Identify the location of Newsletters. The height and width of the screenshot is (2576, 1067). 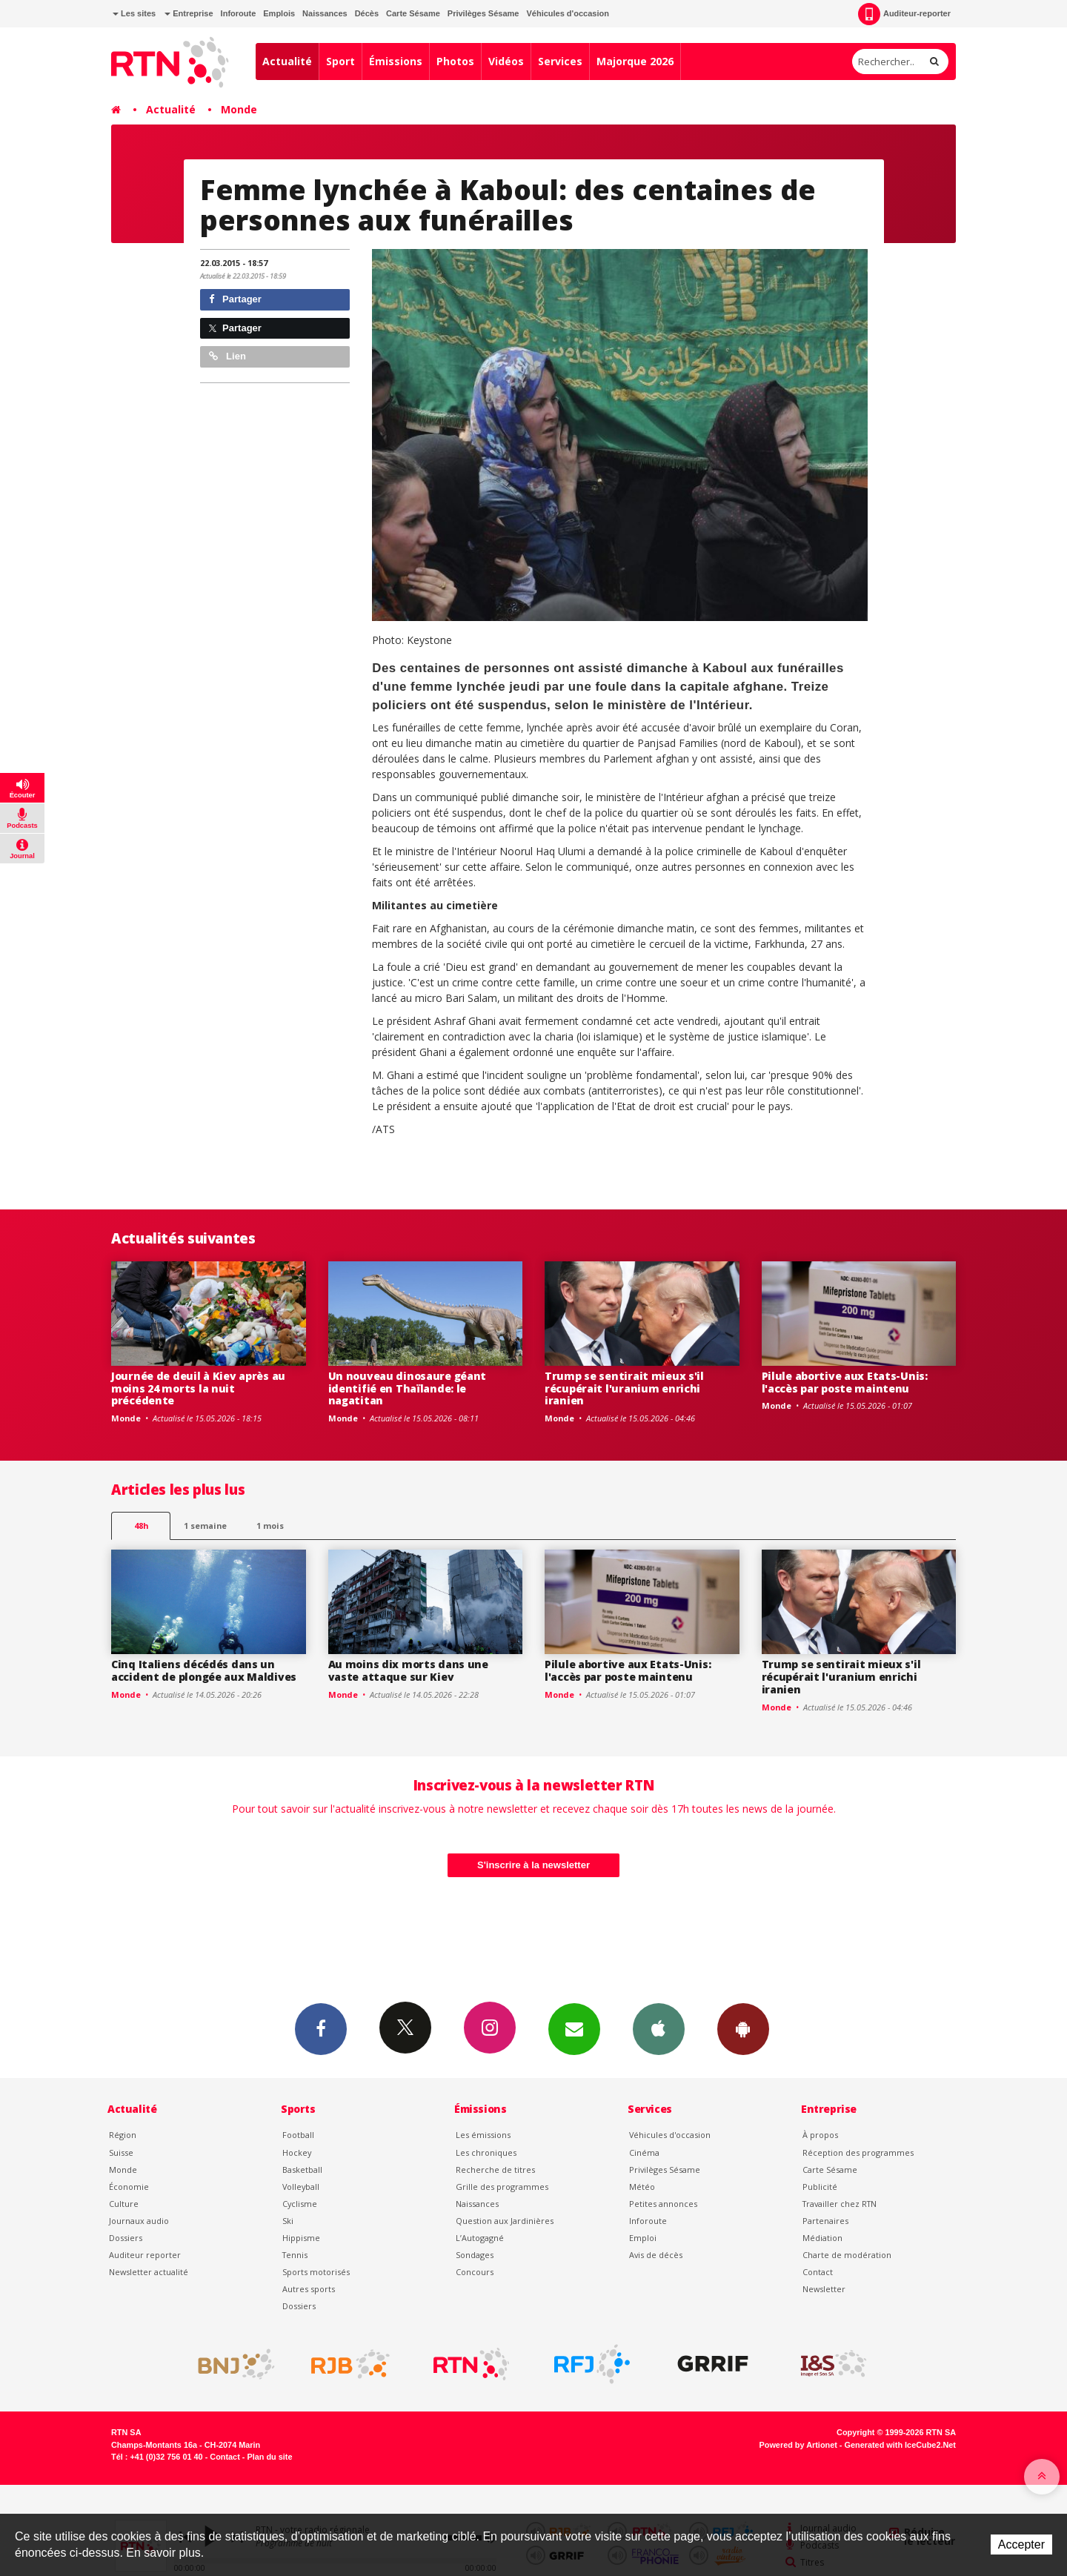
(574, 2028).